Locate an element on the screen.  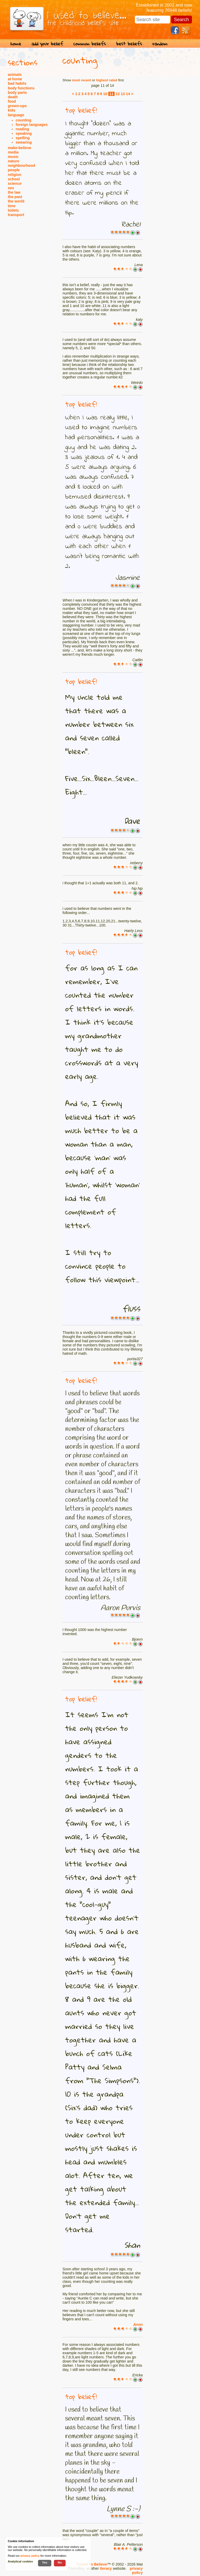
music is located at coordinates (13, 157).